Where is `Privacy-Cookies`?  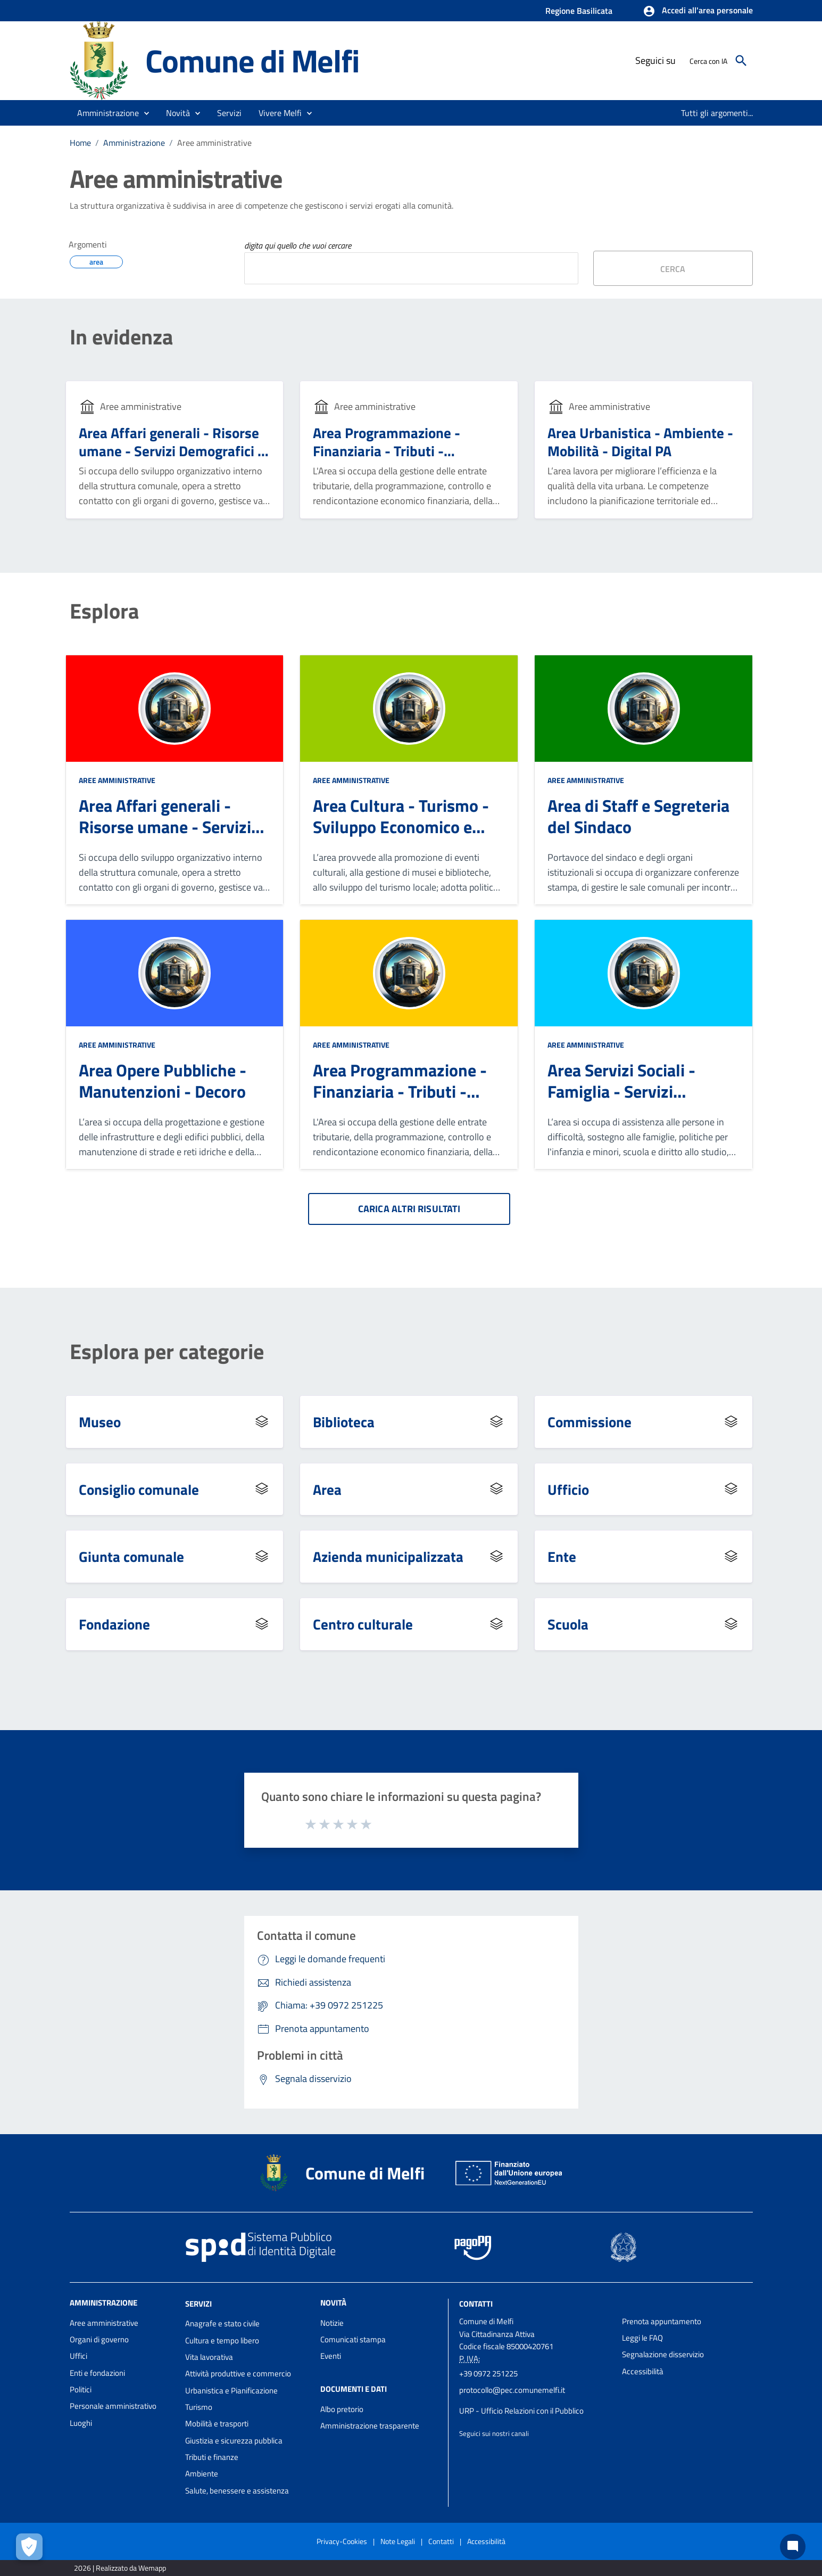
Privacy-Cookies is located at coordinates (342, 2541).